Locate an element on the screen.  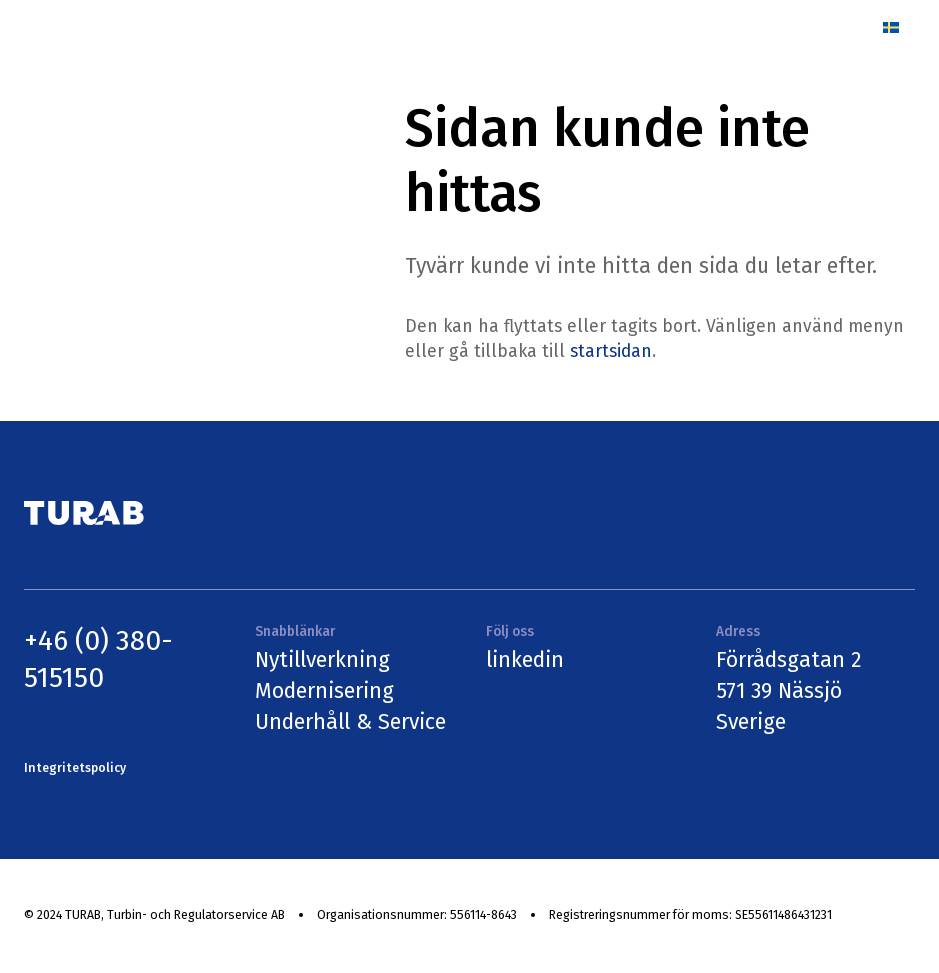
Integritetspolicy is located at coordinates (75, 768).